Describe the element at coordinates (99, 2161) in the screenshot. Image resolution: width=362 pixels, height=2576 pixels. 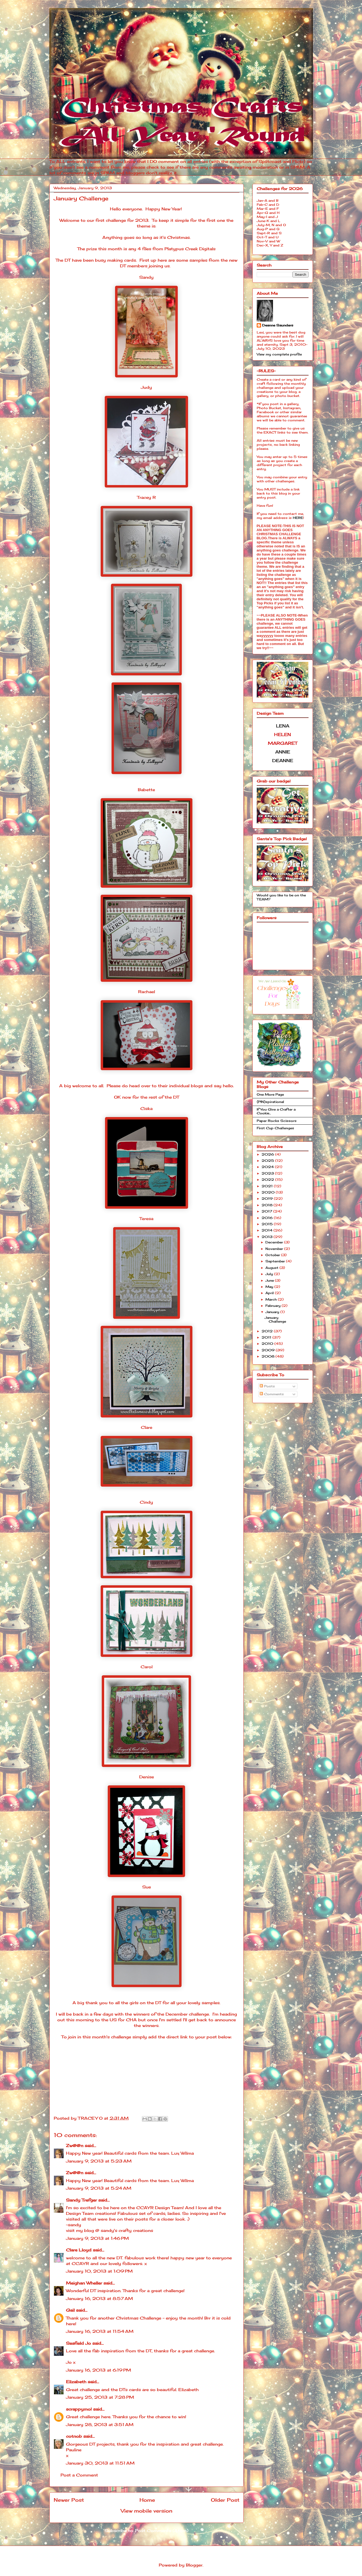
I see `January 9, 2013 at 5:23 AM` at that location.